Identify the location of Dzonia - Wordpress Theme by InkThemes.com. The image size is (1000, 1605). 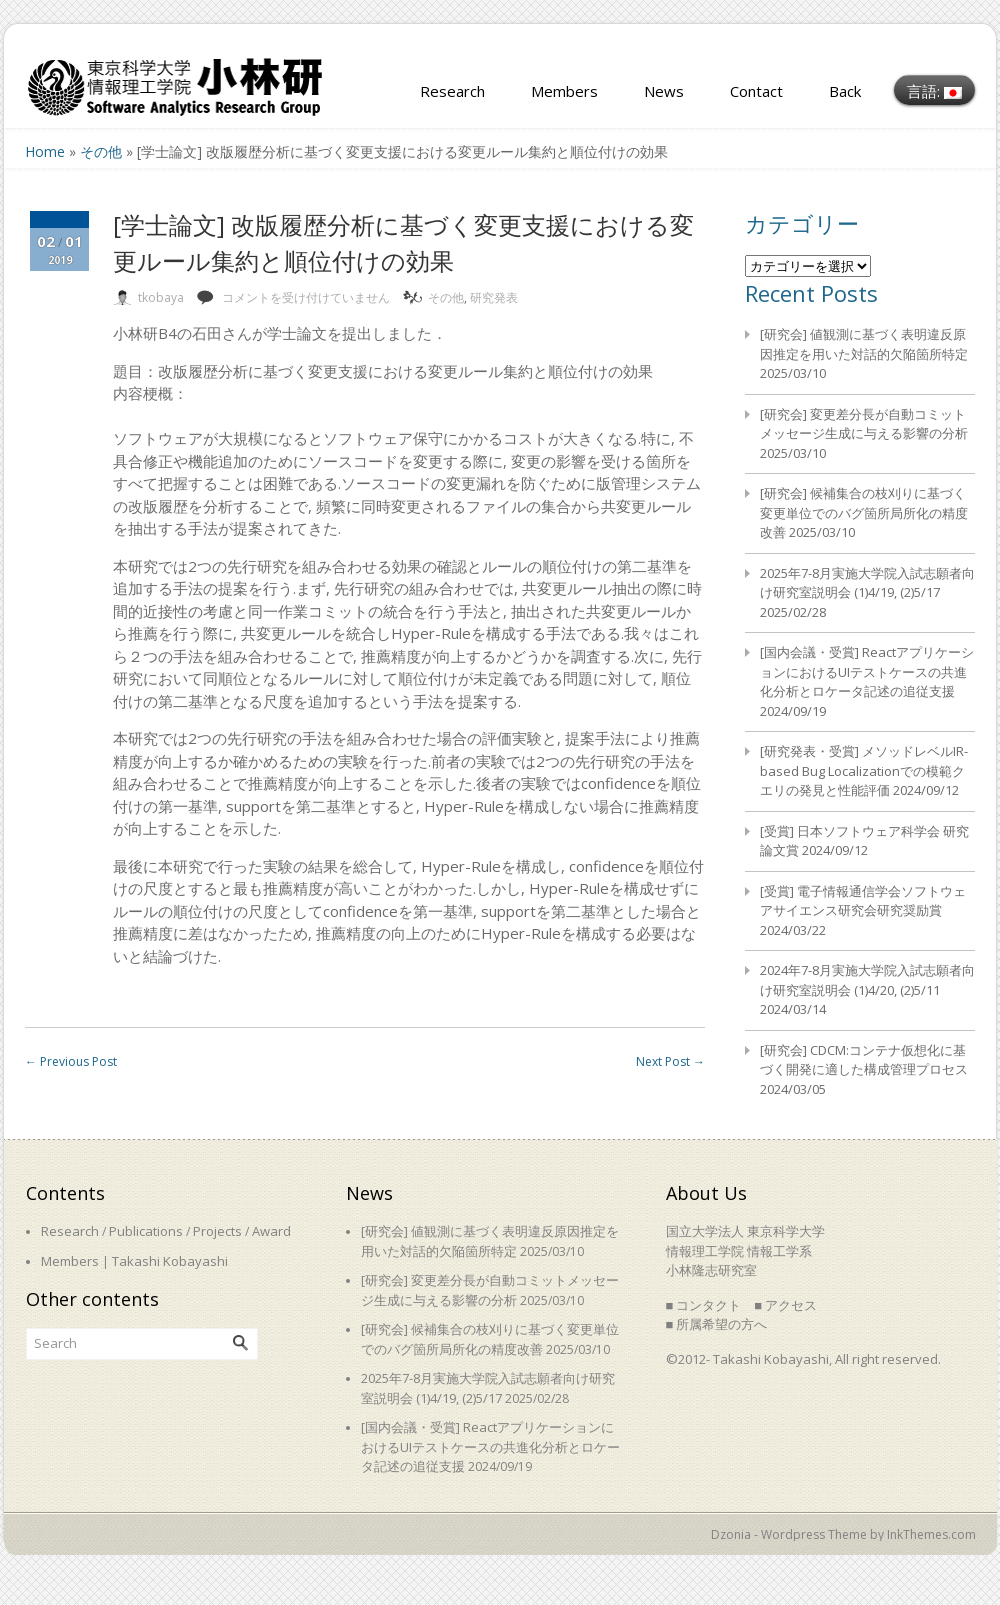
(843, 1534).